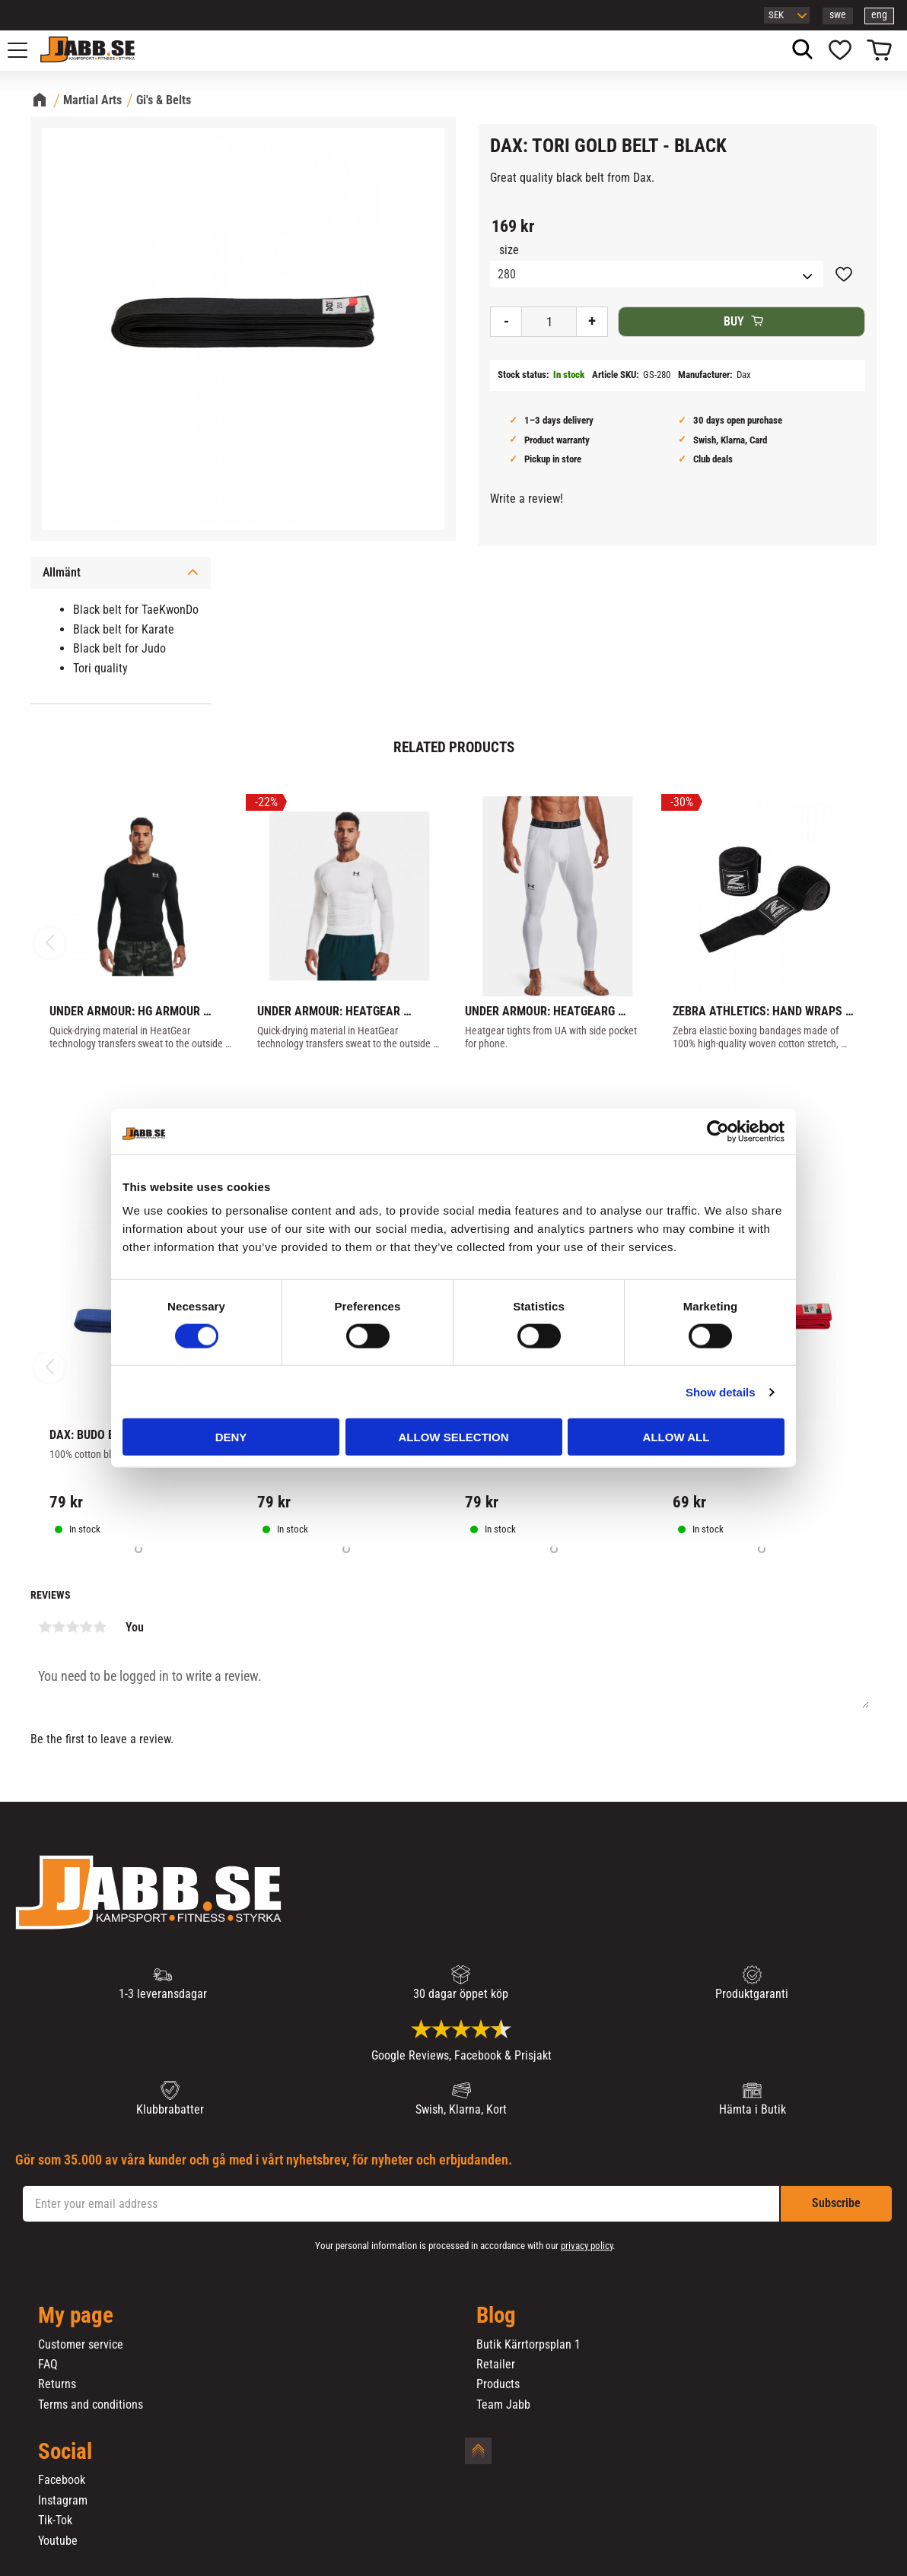 Image resolution: width=907 pixels, height=2576 pixels. I want to click on 5 stars, so click(100, 1627).